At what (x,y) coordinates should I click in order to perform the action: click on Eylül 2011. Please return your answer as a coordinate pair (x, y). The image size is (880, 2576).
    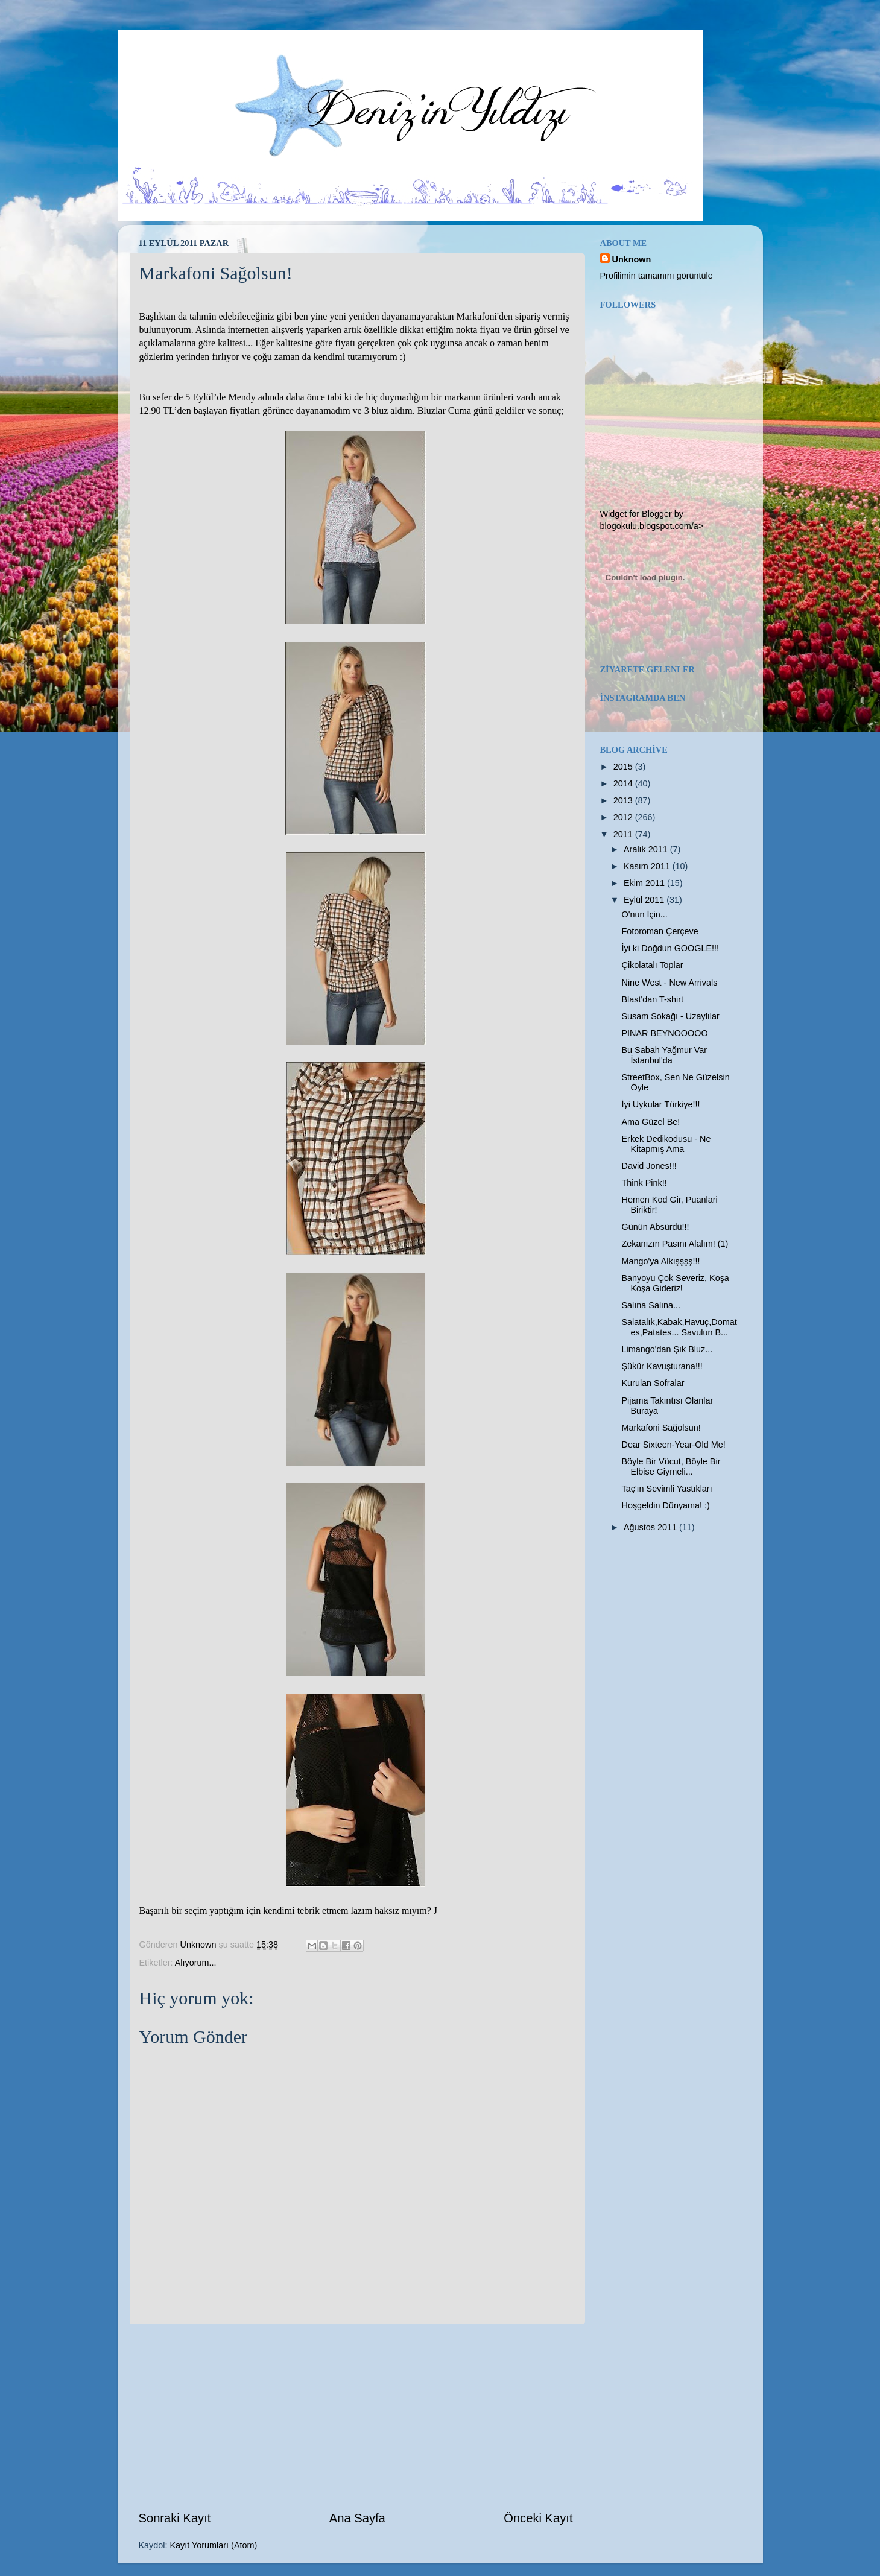
    Looking at the image, I should click on (645, 900).